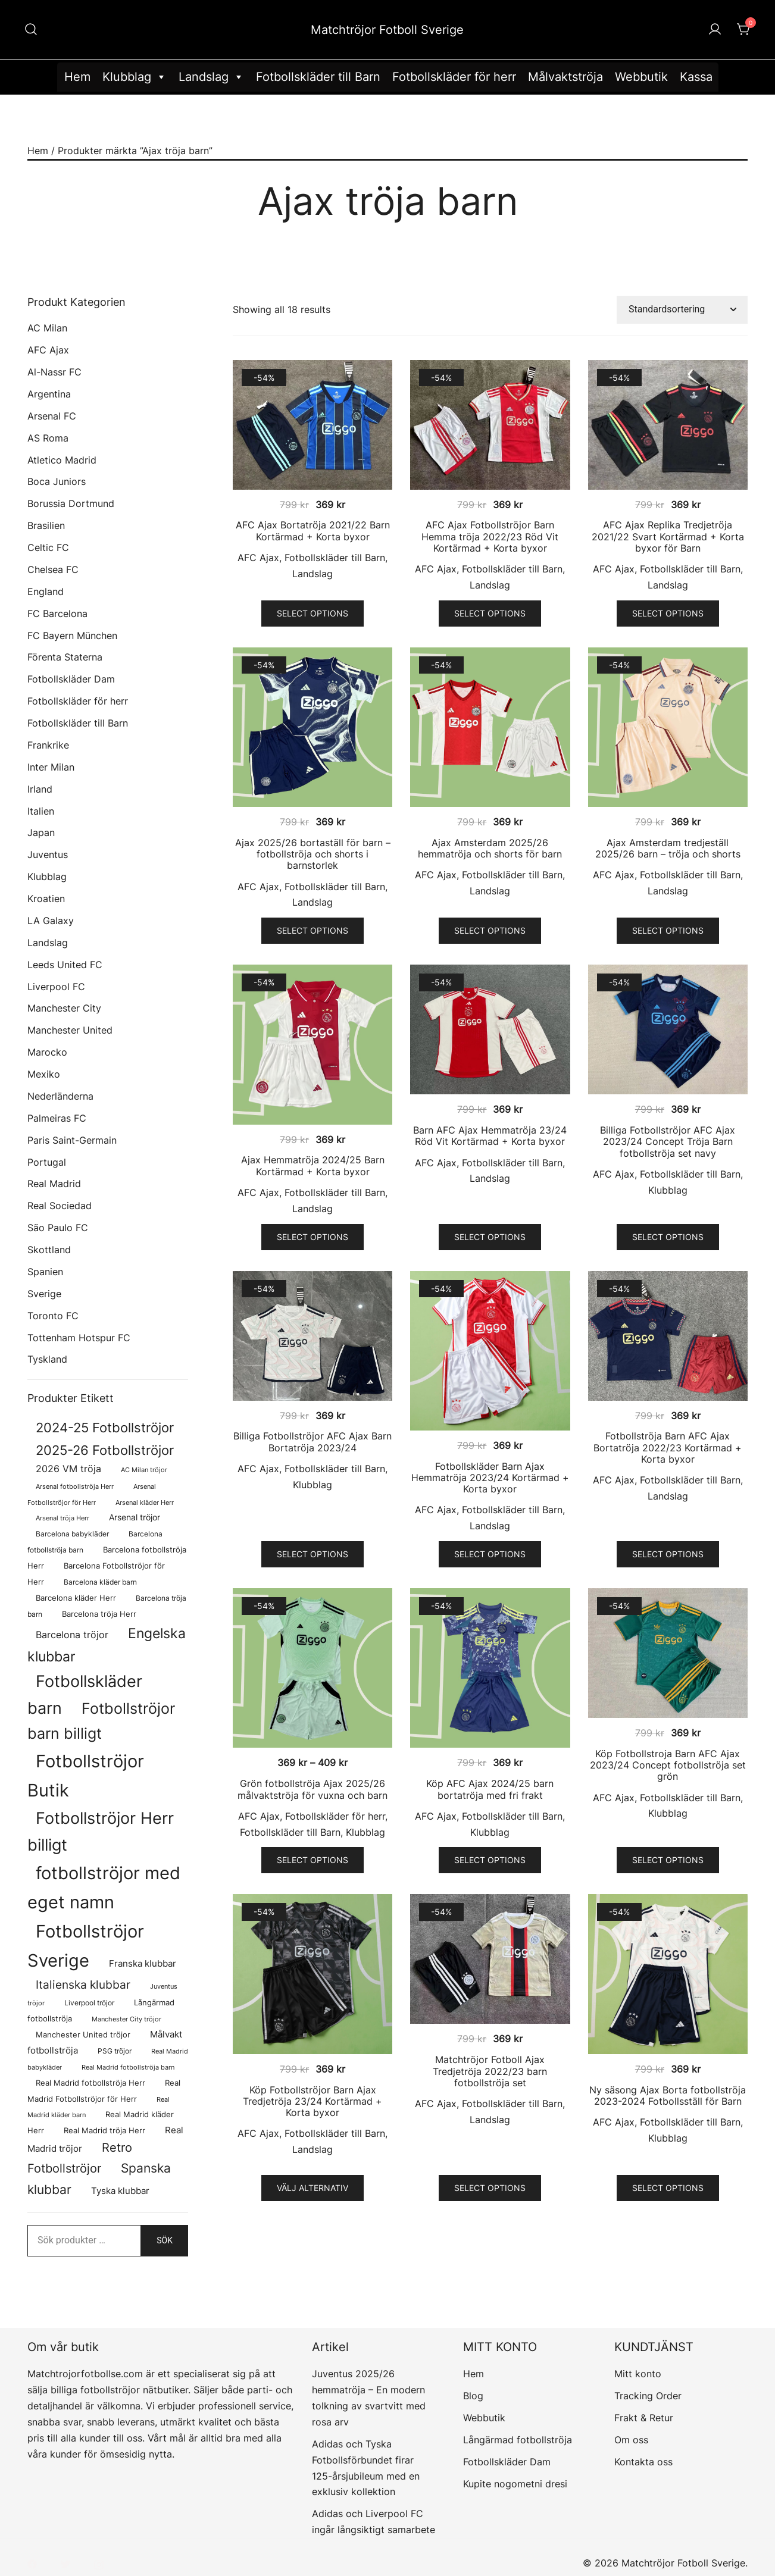  I want to click on Manchester United, so click(69, 1030).